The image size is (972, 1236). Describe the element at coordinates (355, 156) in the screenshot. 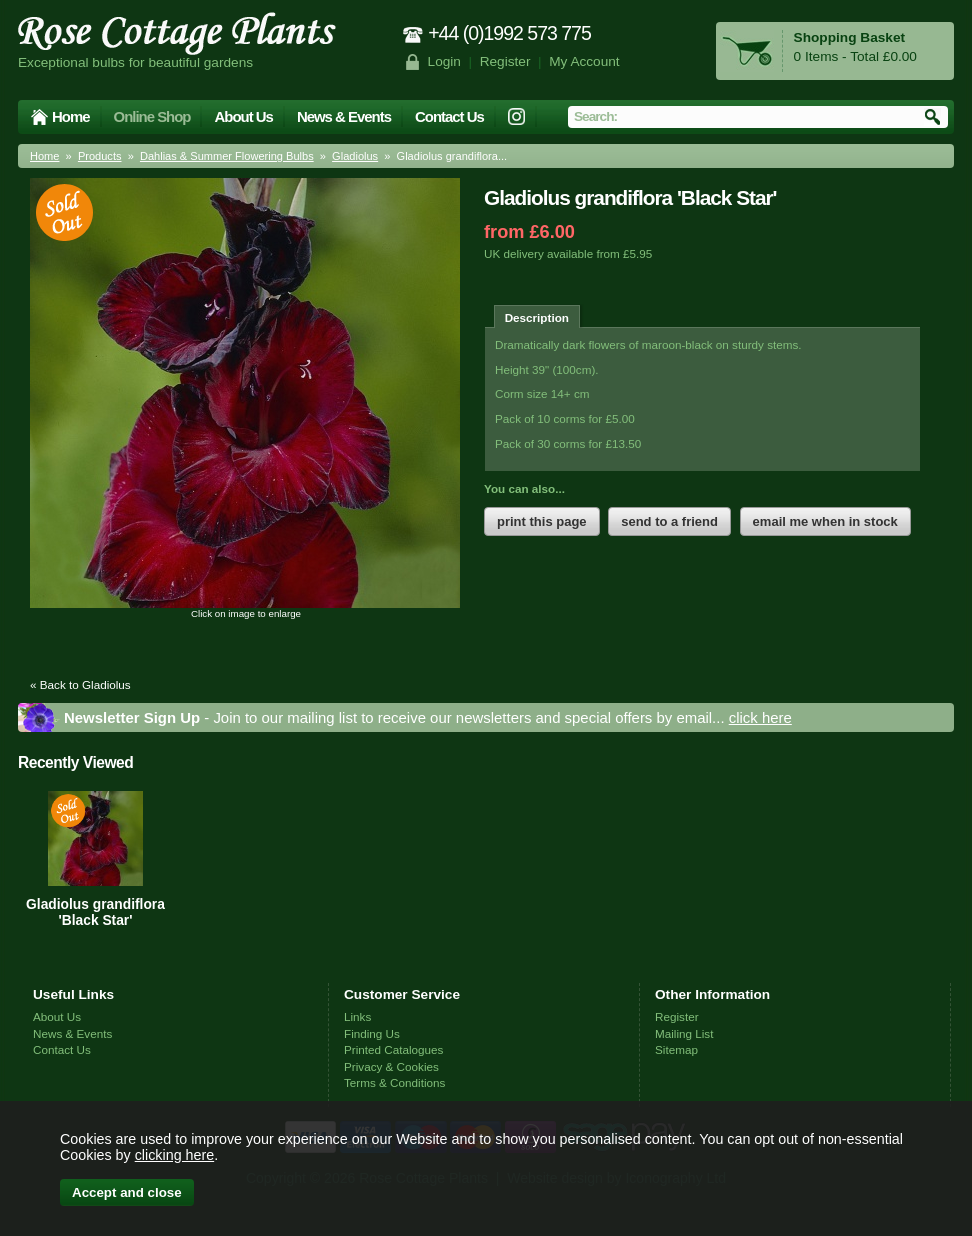

I see `Gladiolus` at that location.